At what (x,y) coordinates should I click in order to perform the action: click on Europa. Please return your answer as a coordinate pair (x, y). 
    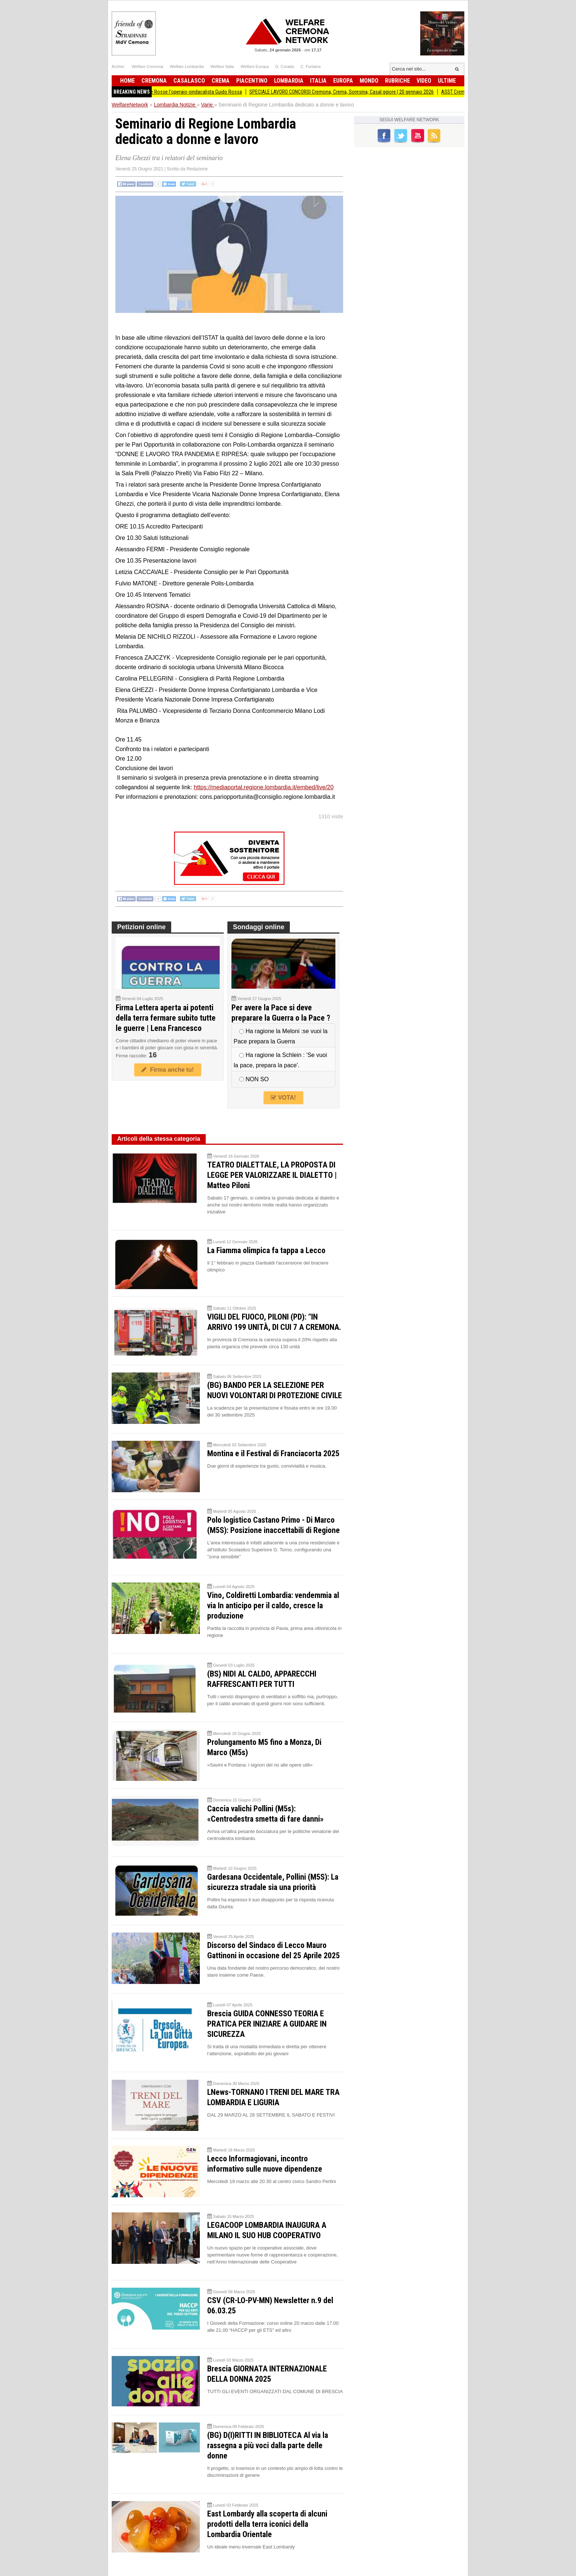
    Looking at the image, I should click on (343, 80).